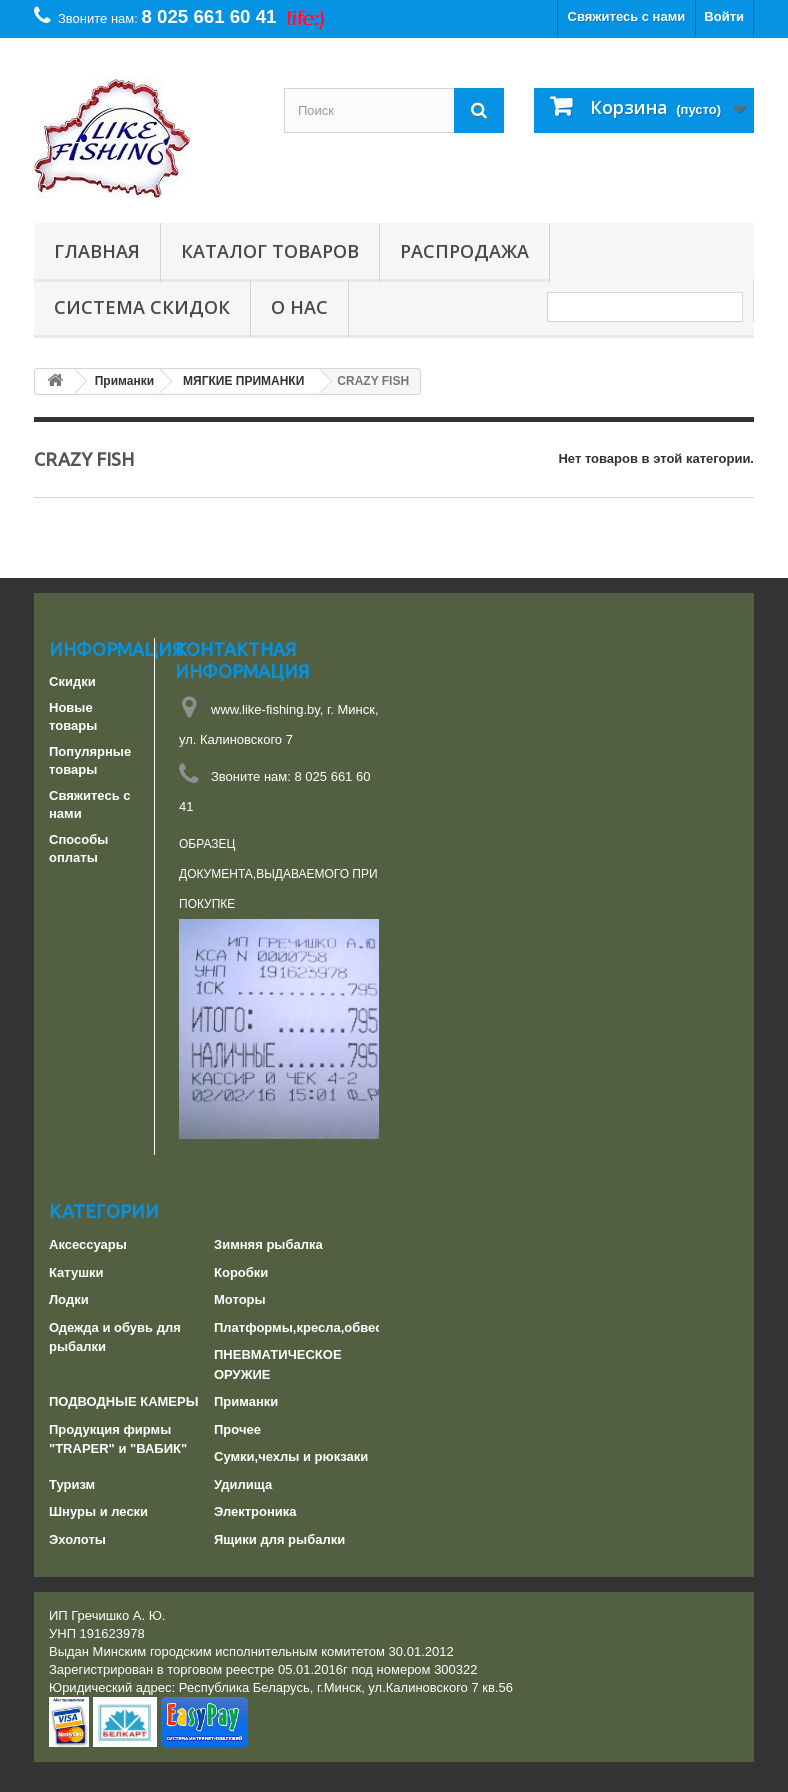 The height and width of the screenshot is (1792, 788). I want to click on Лодки, so click(69, 1299).